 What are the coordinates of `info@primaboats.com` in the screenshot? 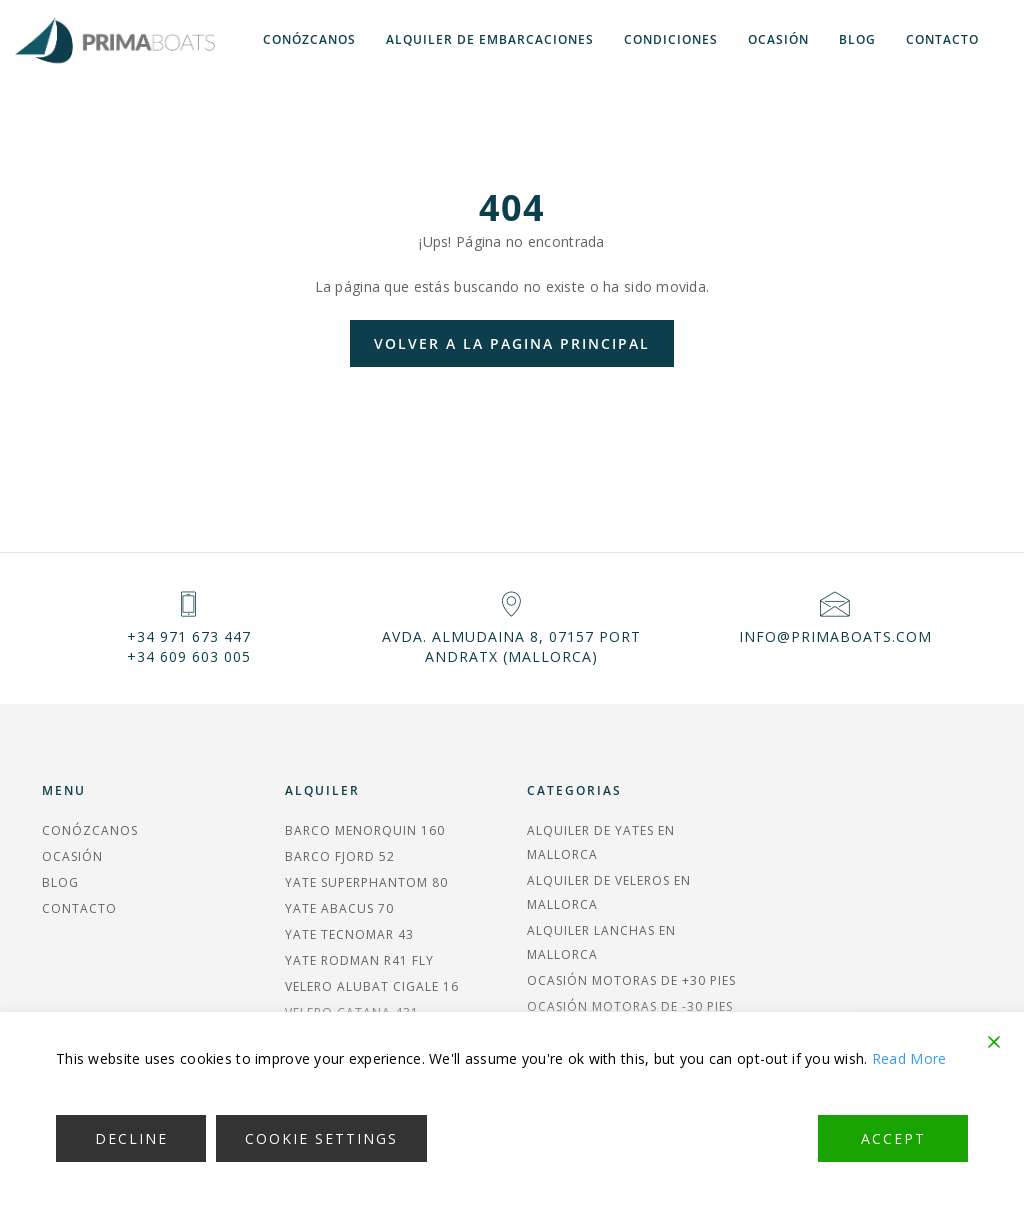 It's located at (835, 636).